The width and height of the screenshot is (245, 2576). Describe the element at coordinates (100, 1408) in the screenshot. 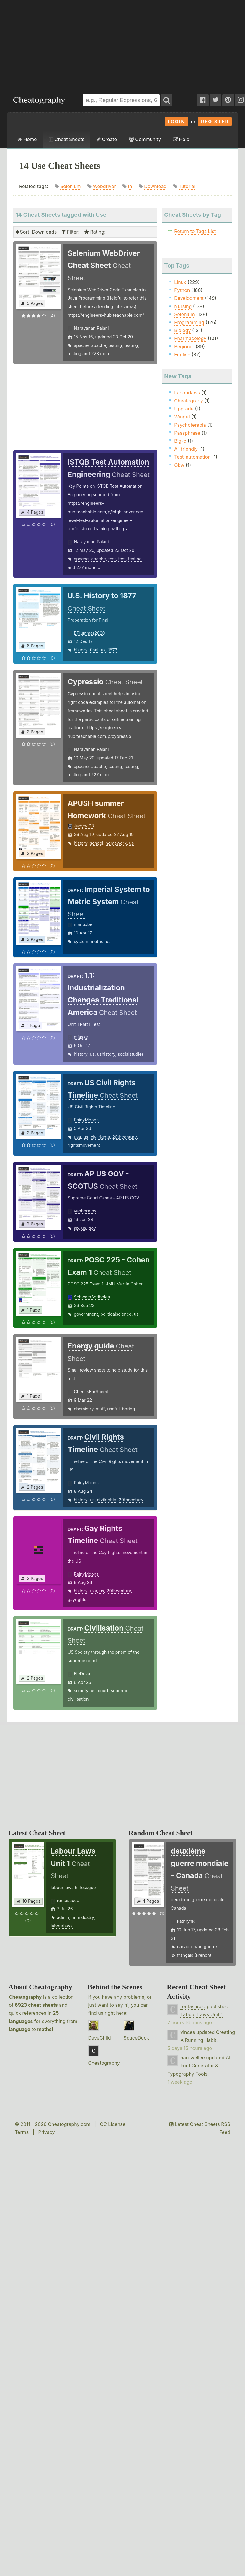

I see `stuff` at that location.